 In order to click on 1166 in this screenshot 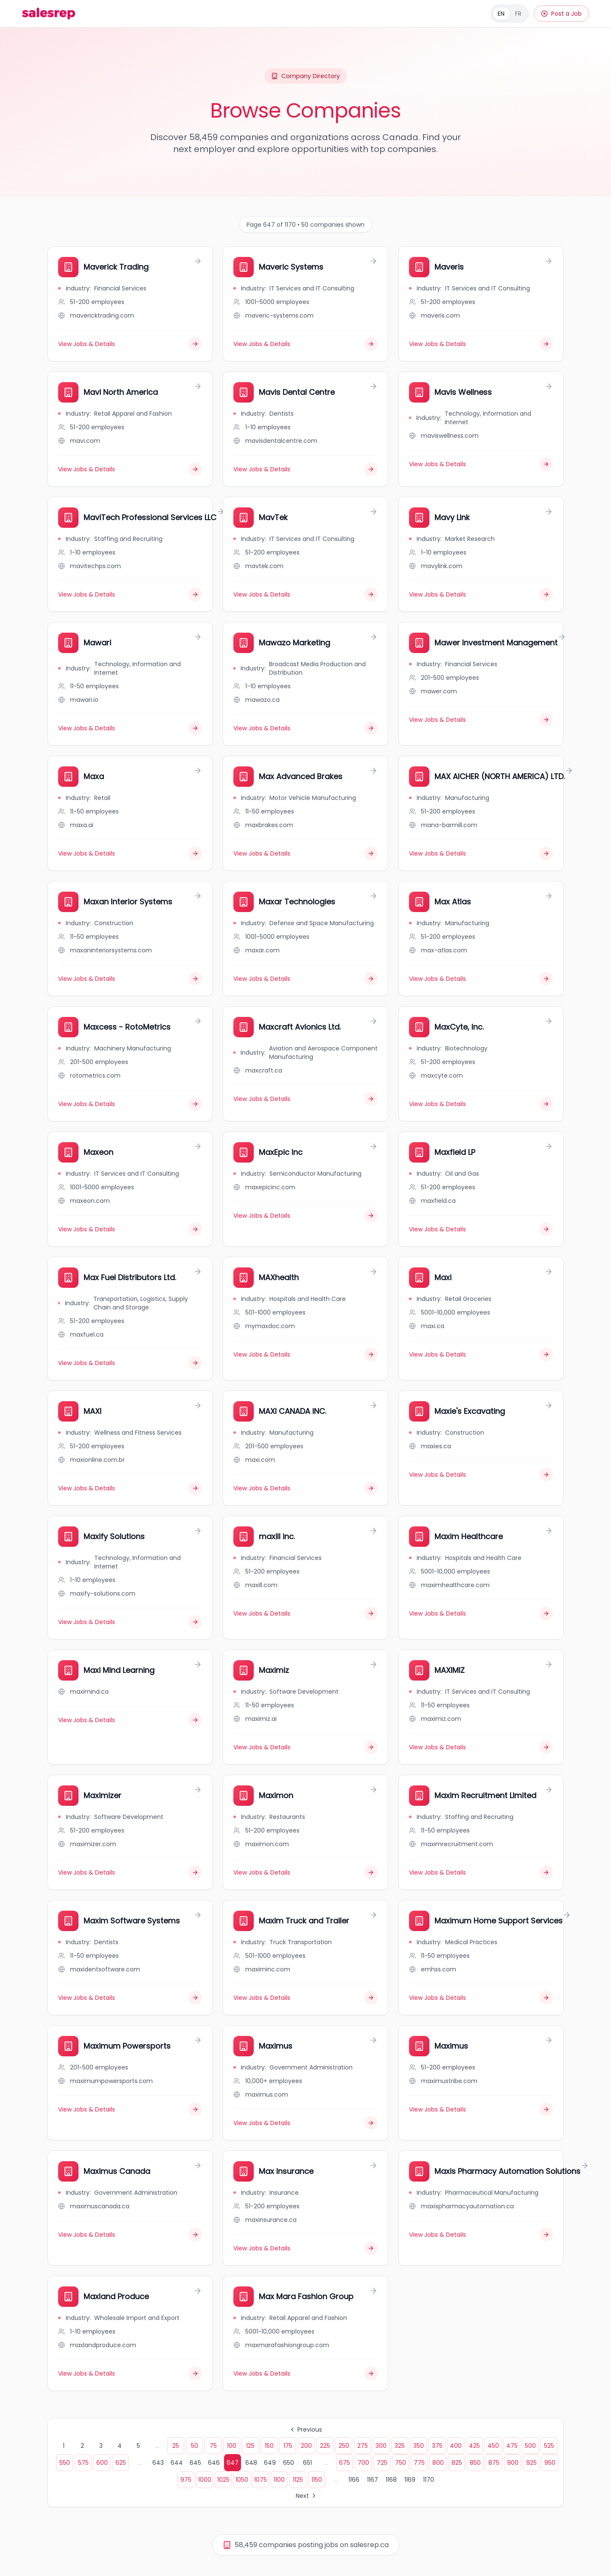, I will do `click(353, 2479)`.